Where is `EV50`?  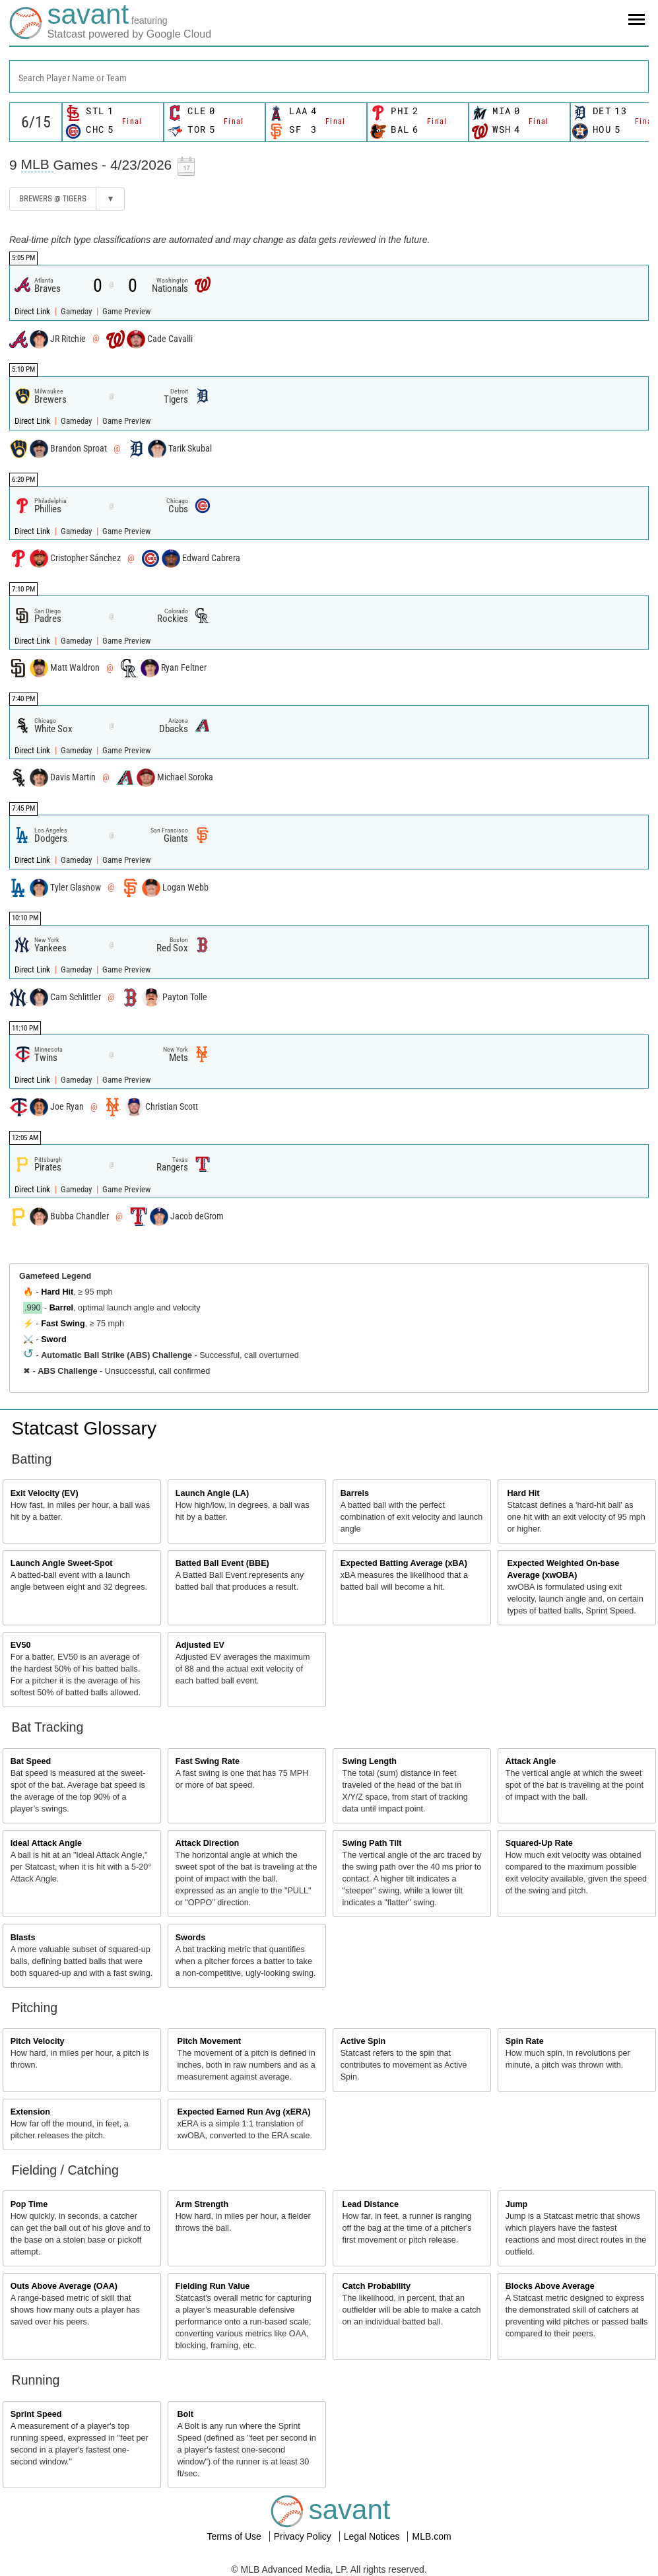
EV50 is located at coordinates (21, 1645).